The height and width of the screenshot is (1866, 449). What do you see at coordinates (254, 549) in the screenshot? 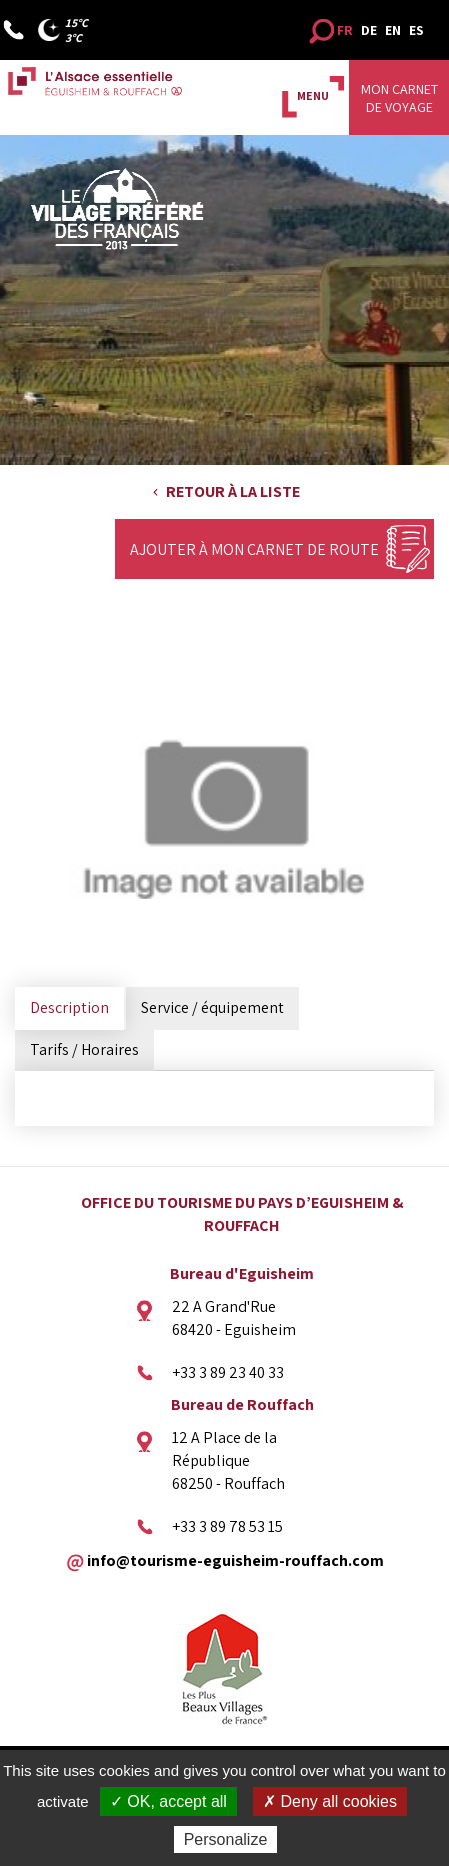
I see `Ajouter à mon carnet de route` at bounding box center [254, 549].